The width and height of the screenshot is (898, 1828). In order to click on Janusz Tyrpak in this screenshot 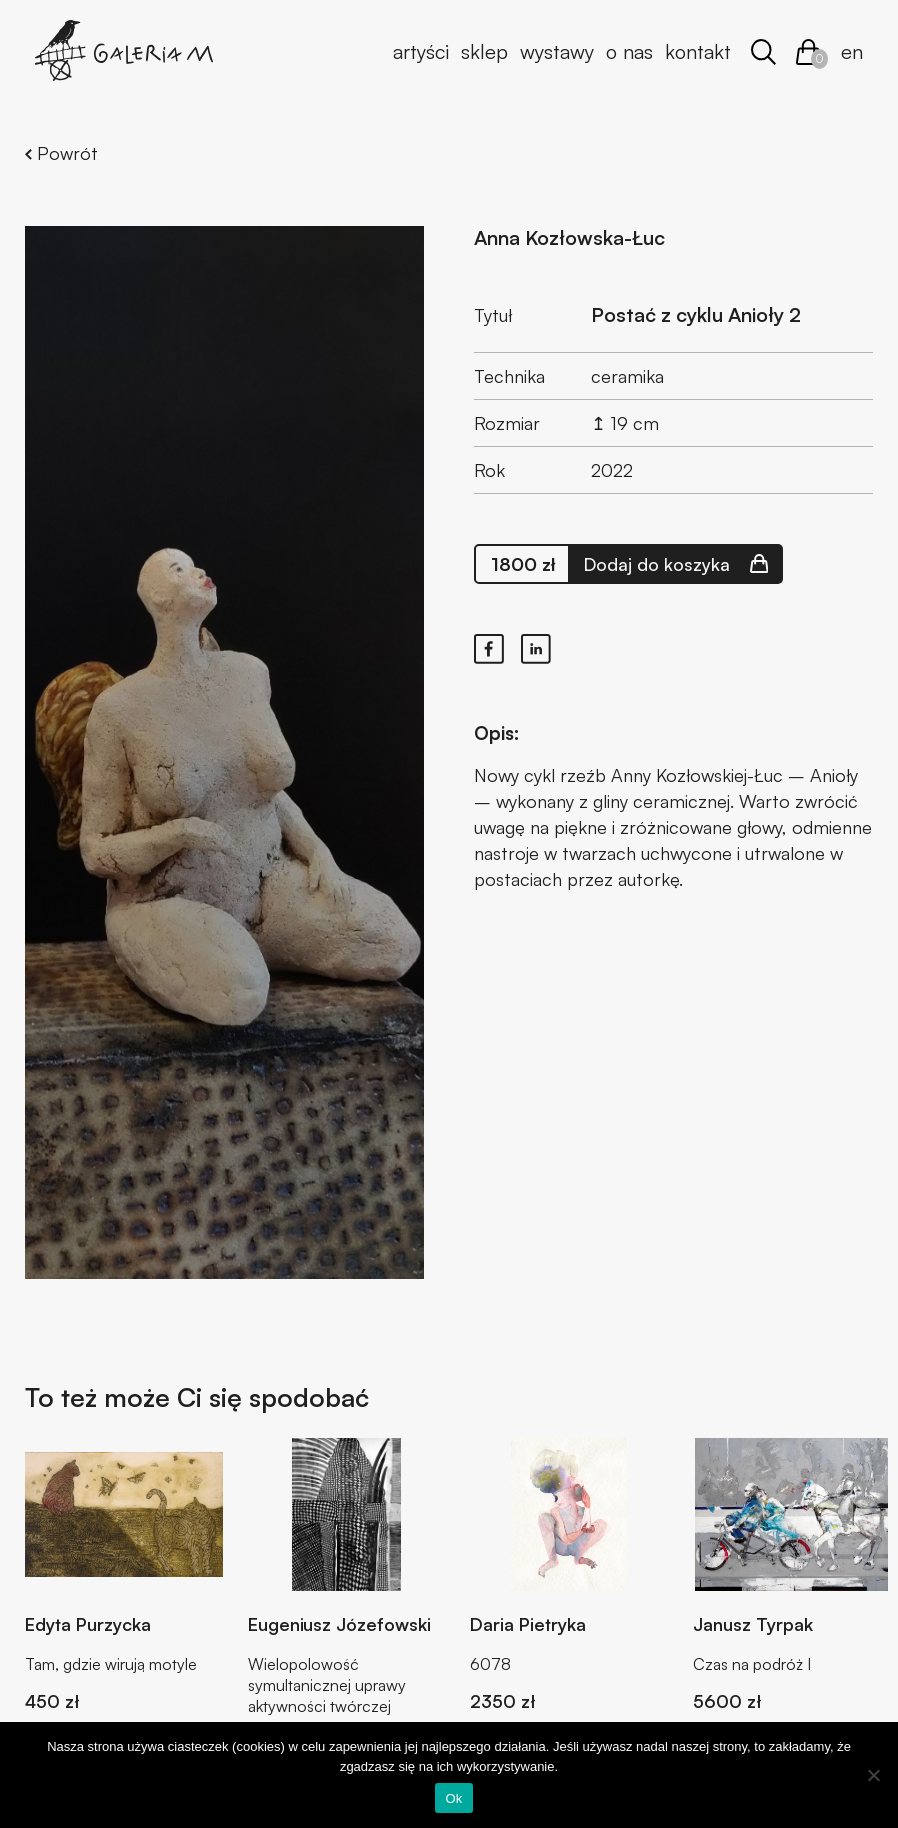, I will do `click(753, 1624)`.